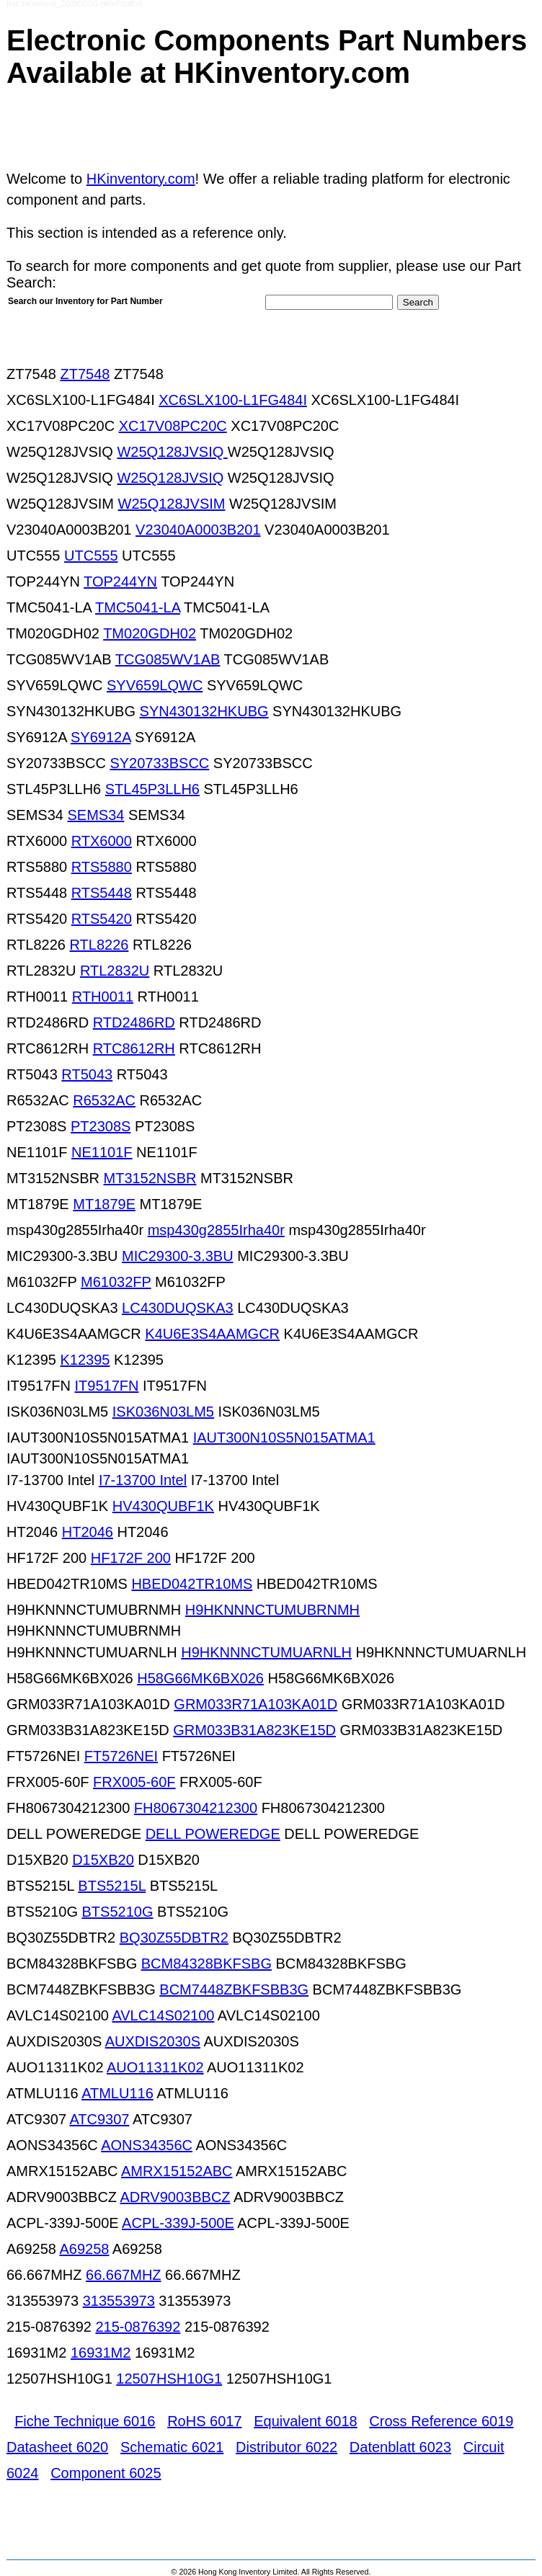 The width and height of the screenshot is (542, 2576). What do you see at coordinates (255, 1704) in the screenshot?
I see `GRM033R71A103KA01D` at bounding box center [255, 1704].